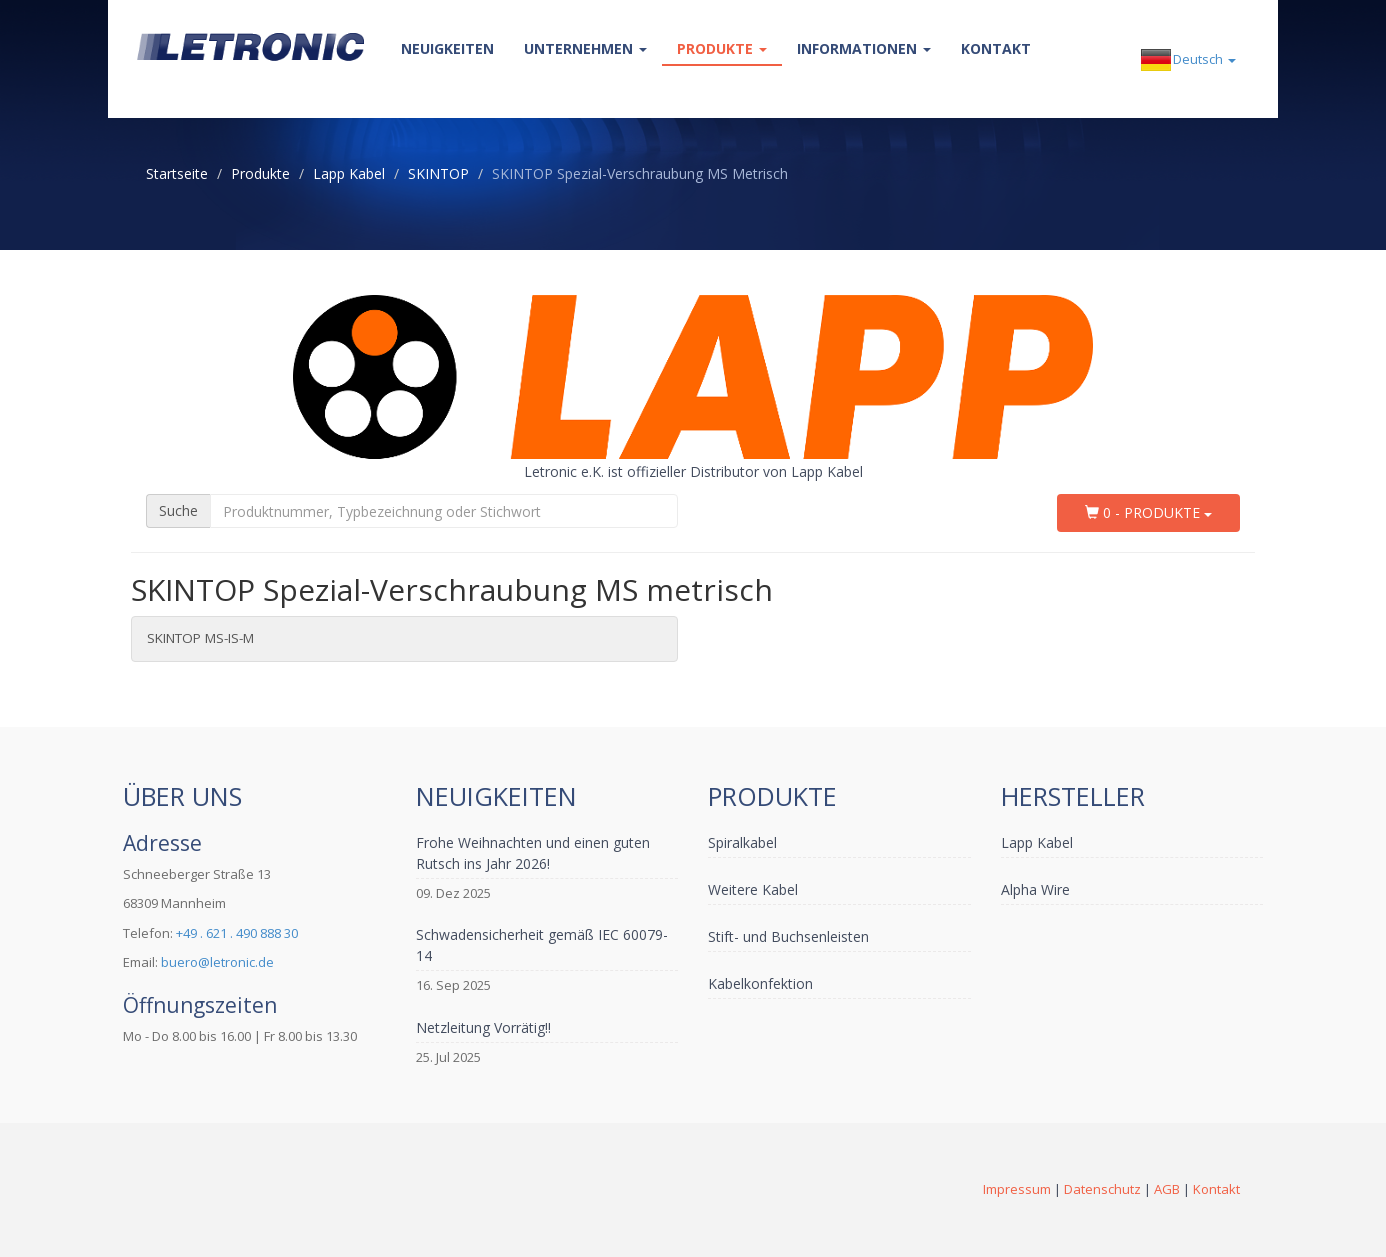 The width and height of the screenshot is (1386, 1257). I want to click on Kabelkonfektion, so click(760, 983).